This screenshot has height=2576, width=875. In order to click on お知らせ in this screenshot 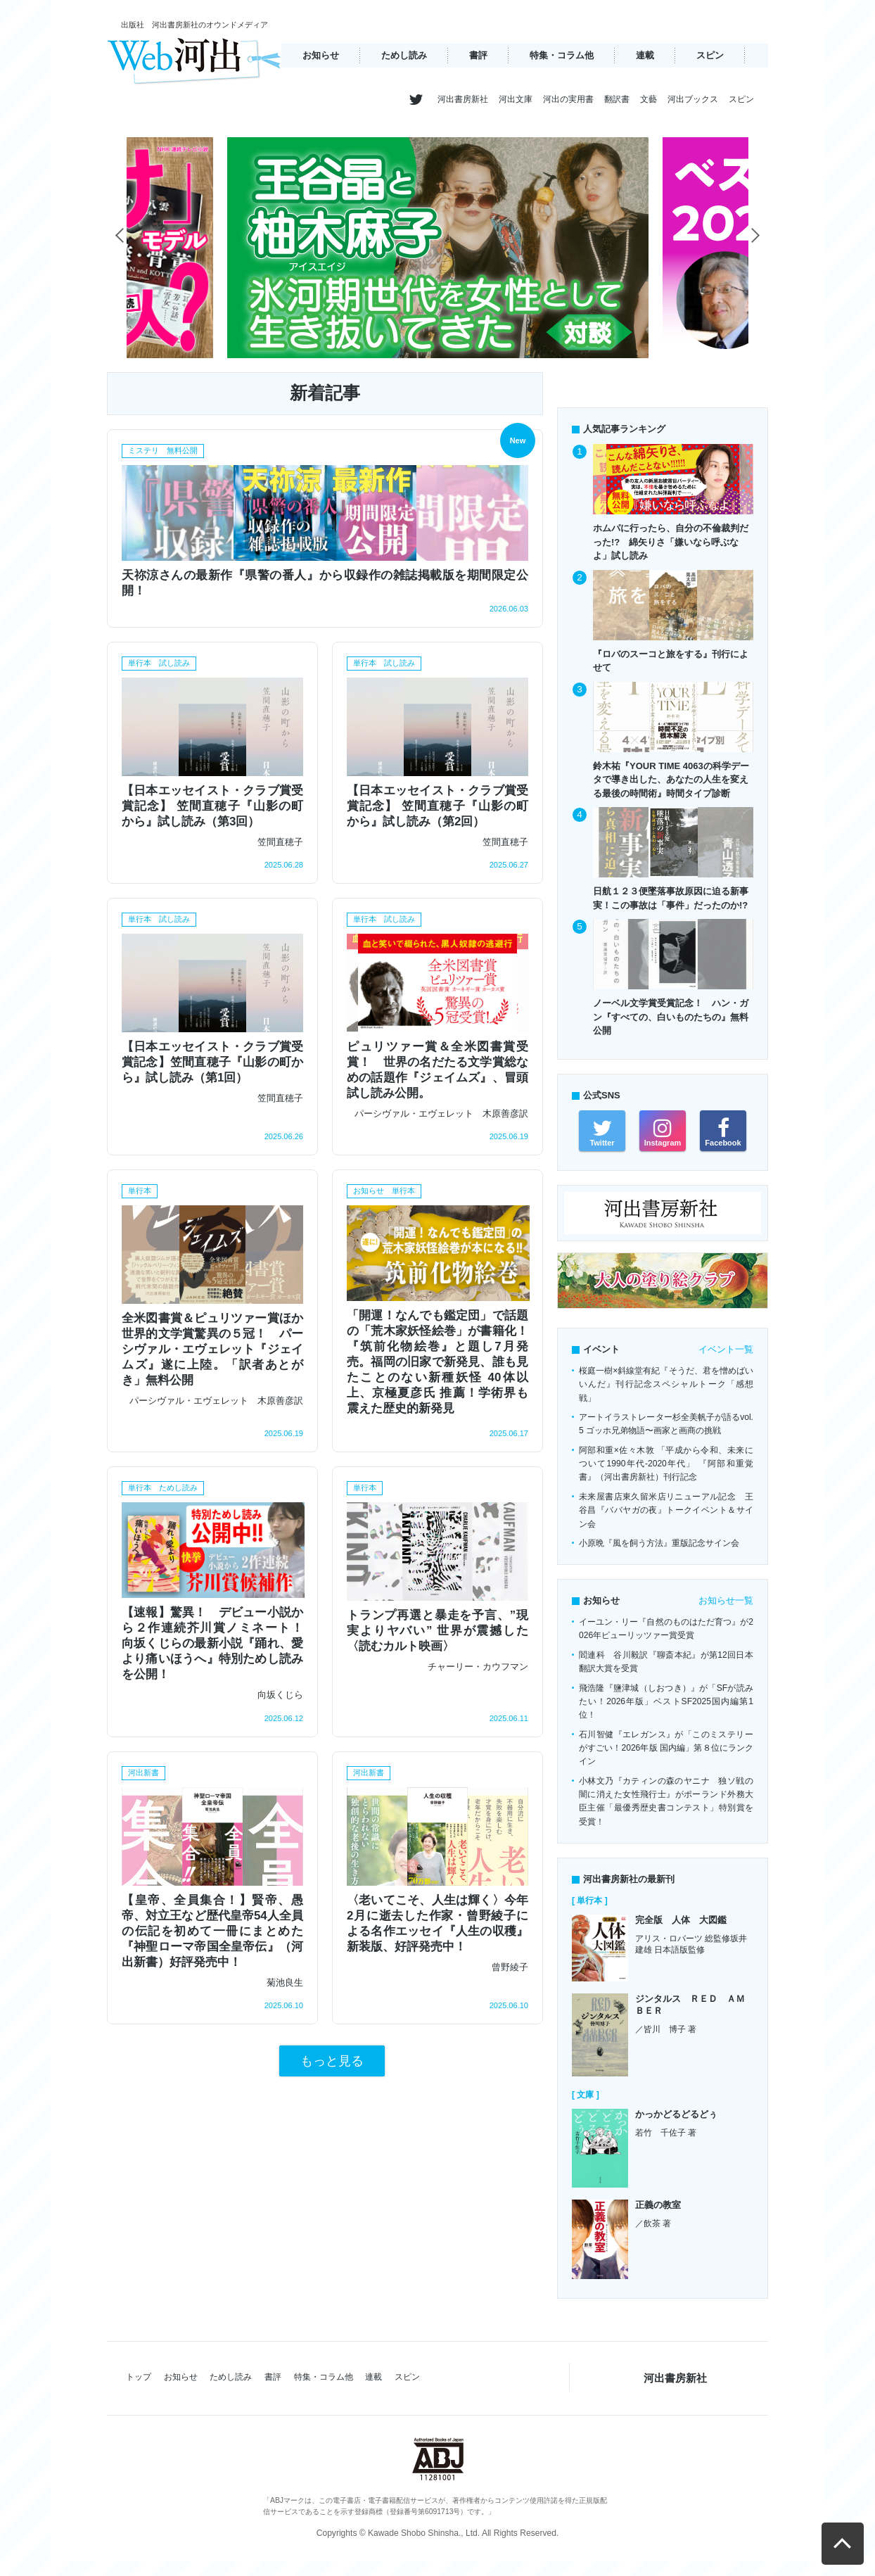, I will do `click(320, 55)`.